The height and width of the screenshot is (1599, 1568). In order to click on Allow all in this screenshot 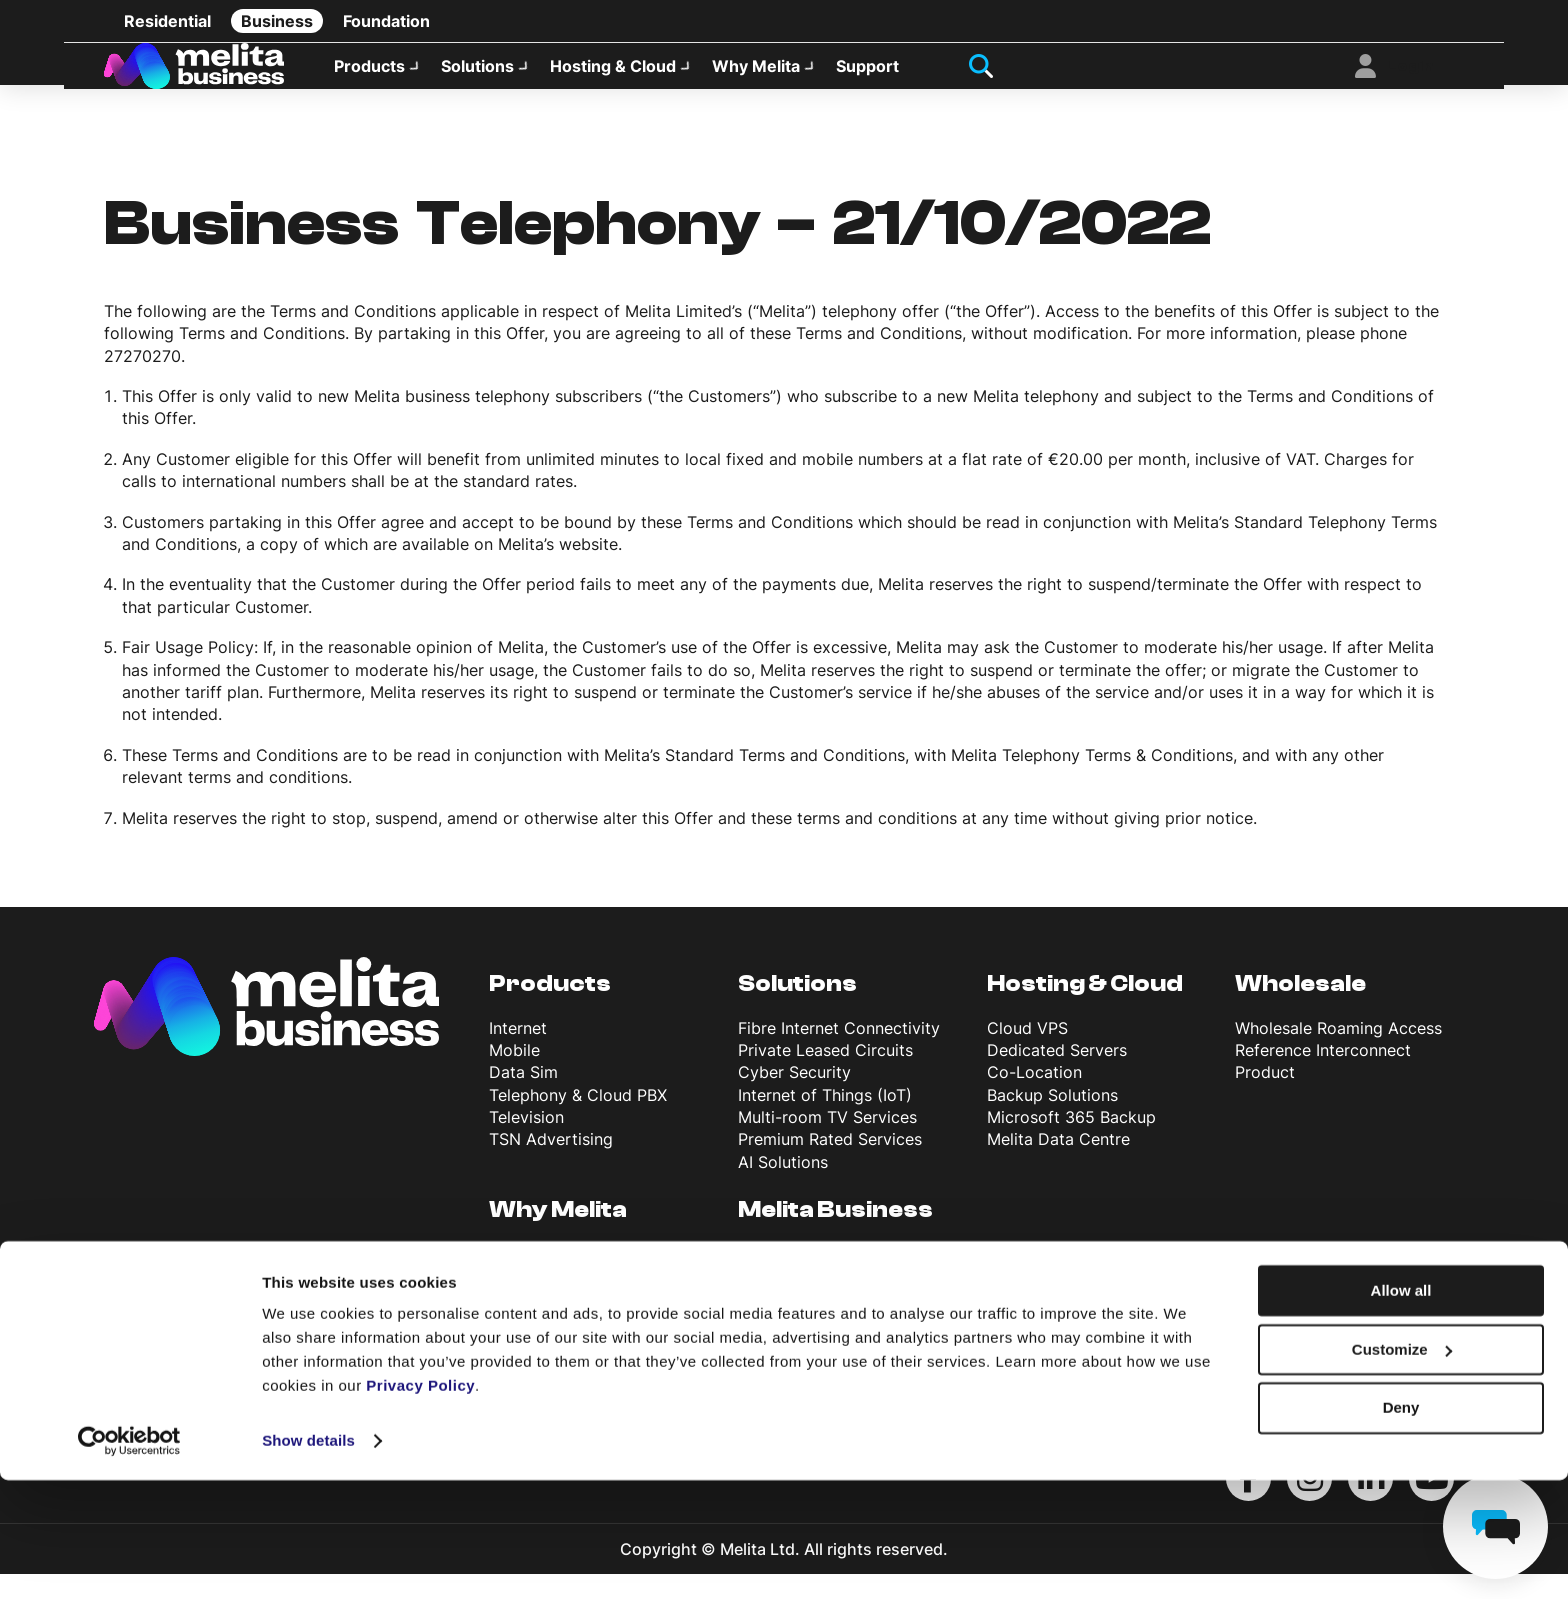, I will do `click(1401, 1409)`.